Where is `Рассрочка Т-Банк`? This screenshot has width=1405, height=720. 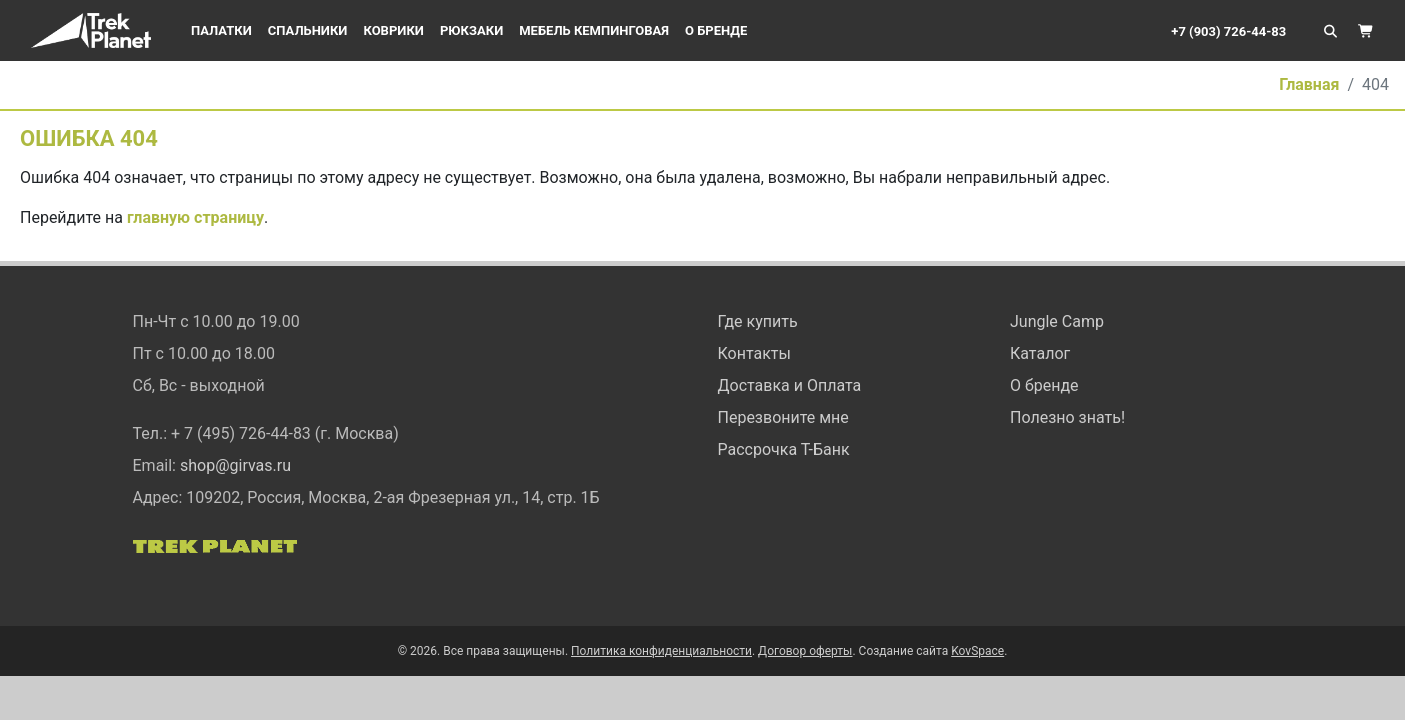
Рассрочка Т-Банк is located at coordinates (784, 449).